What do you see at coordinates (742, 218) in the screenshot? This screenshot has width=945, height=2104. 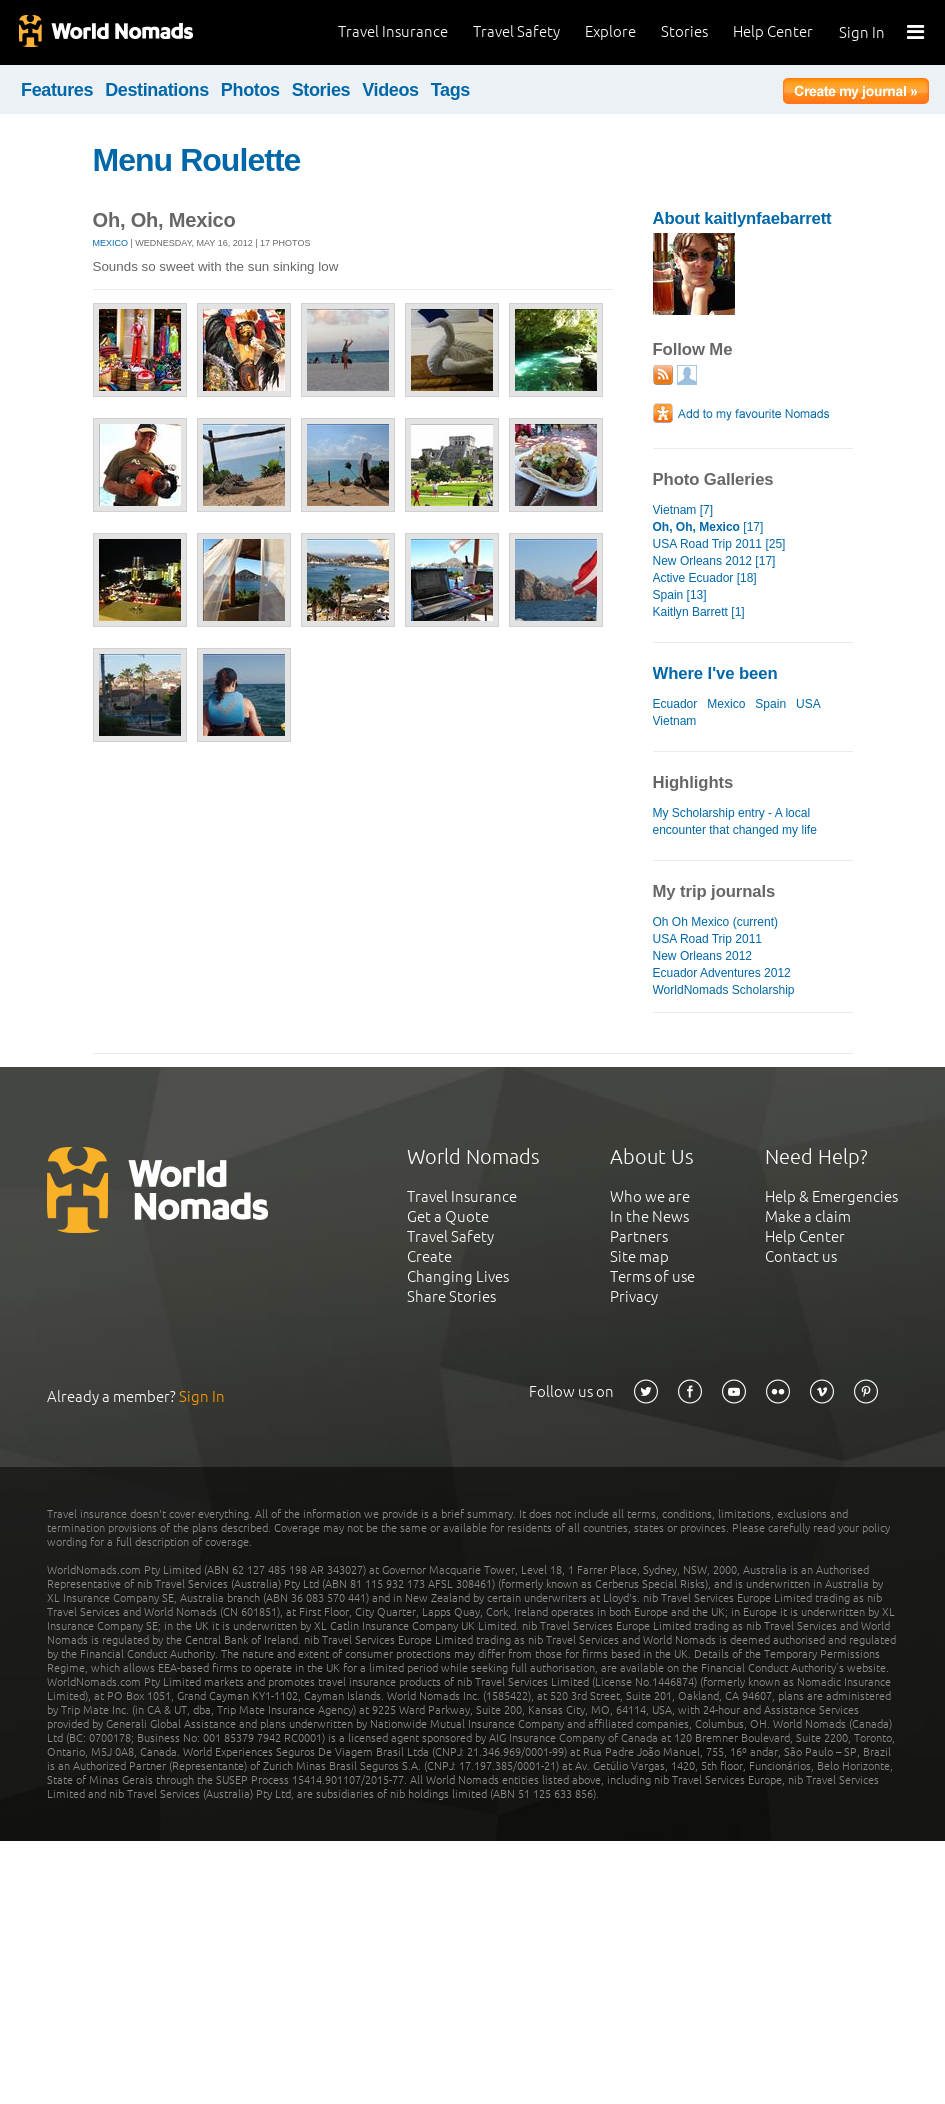 I see `About kaitlynfaebarrett` at bounding box center [742, 218].